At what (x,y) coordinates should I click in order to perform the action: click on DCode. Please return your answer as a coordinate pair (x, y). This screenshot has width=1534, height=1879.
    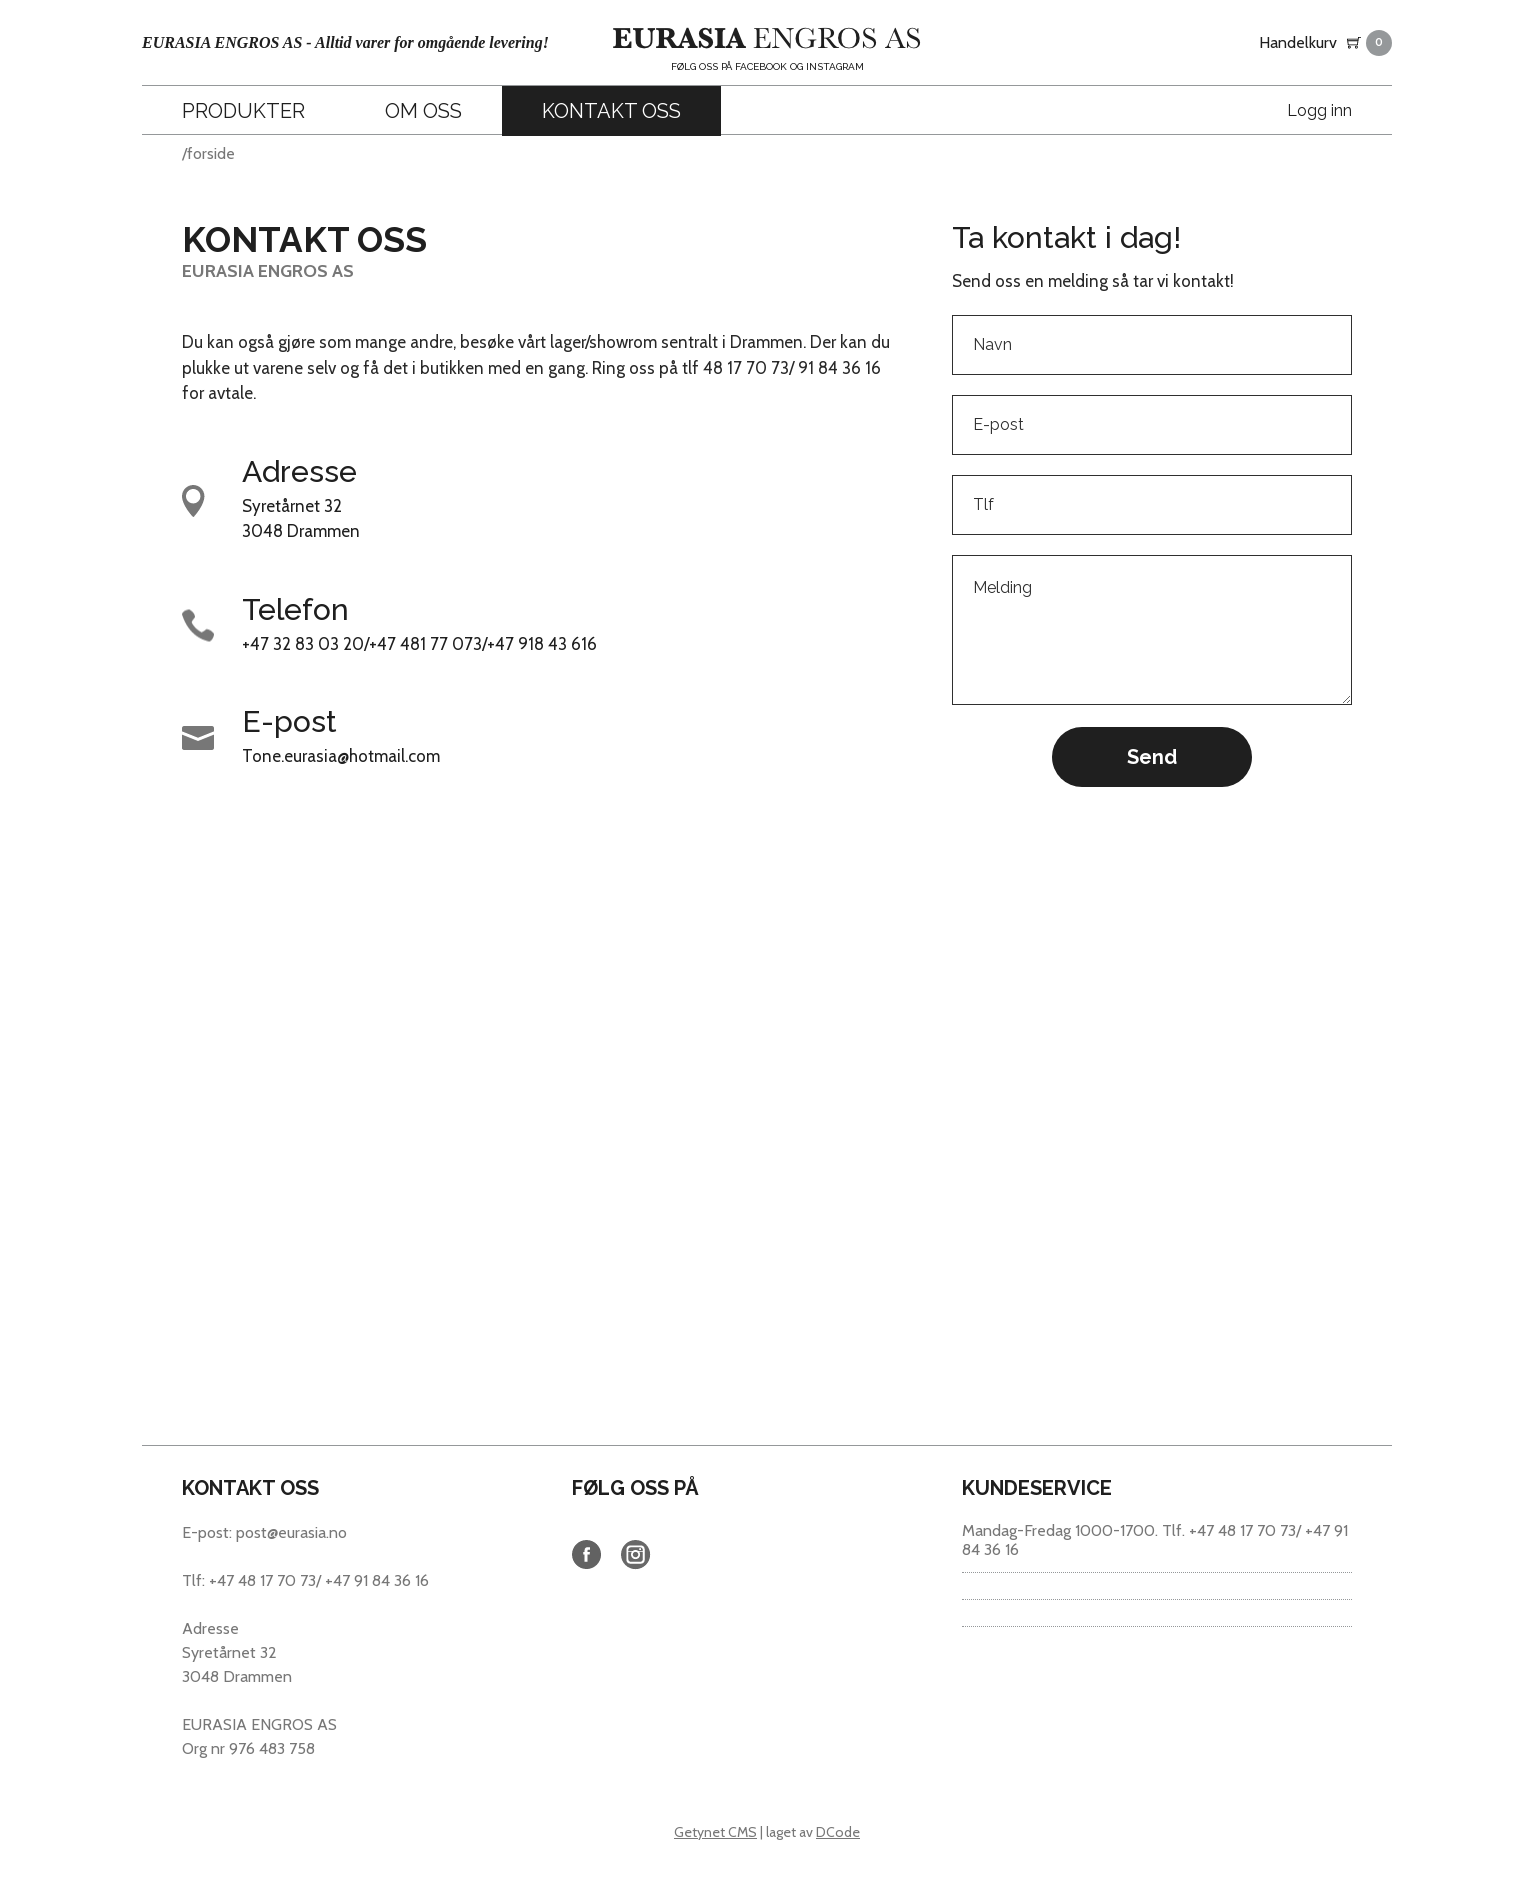
    Looking at the image, I should click on (838, 1832).